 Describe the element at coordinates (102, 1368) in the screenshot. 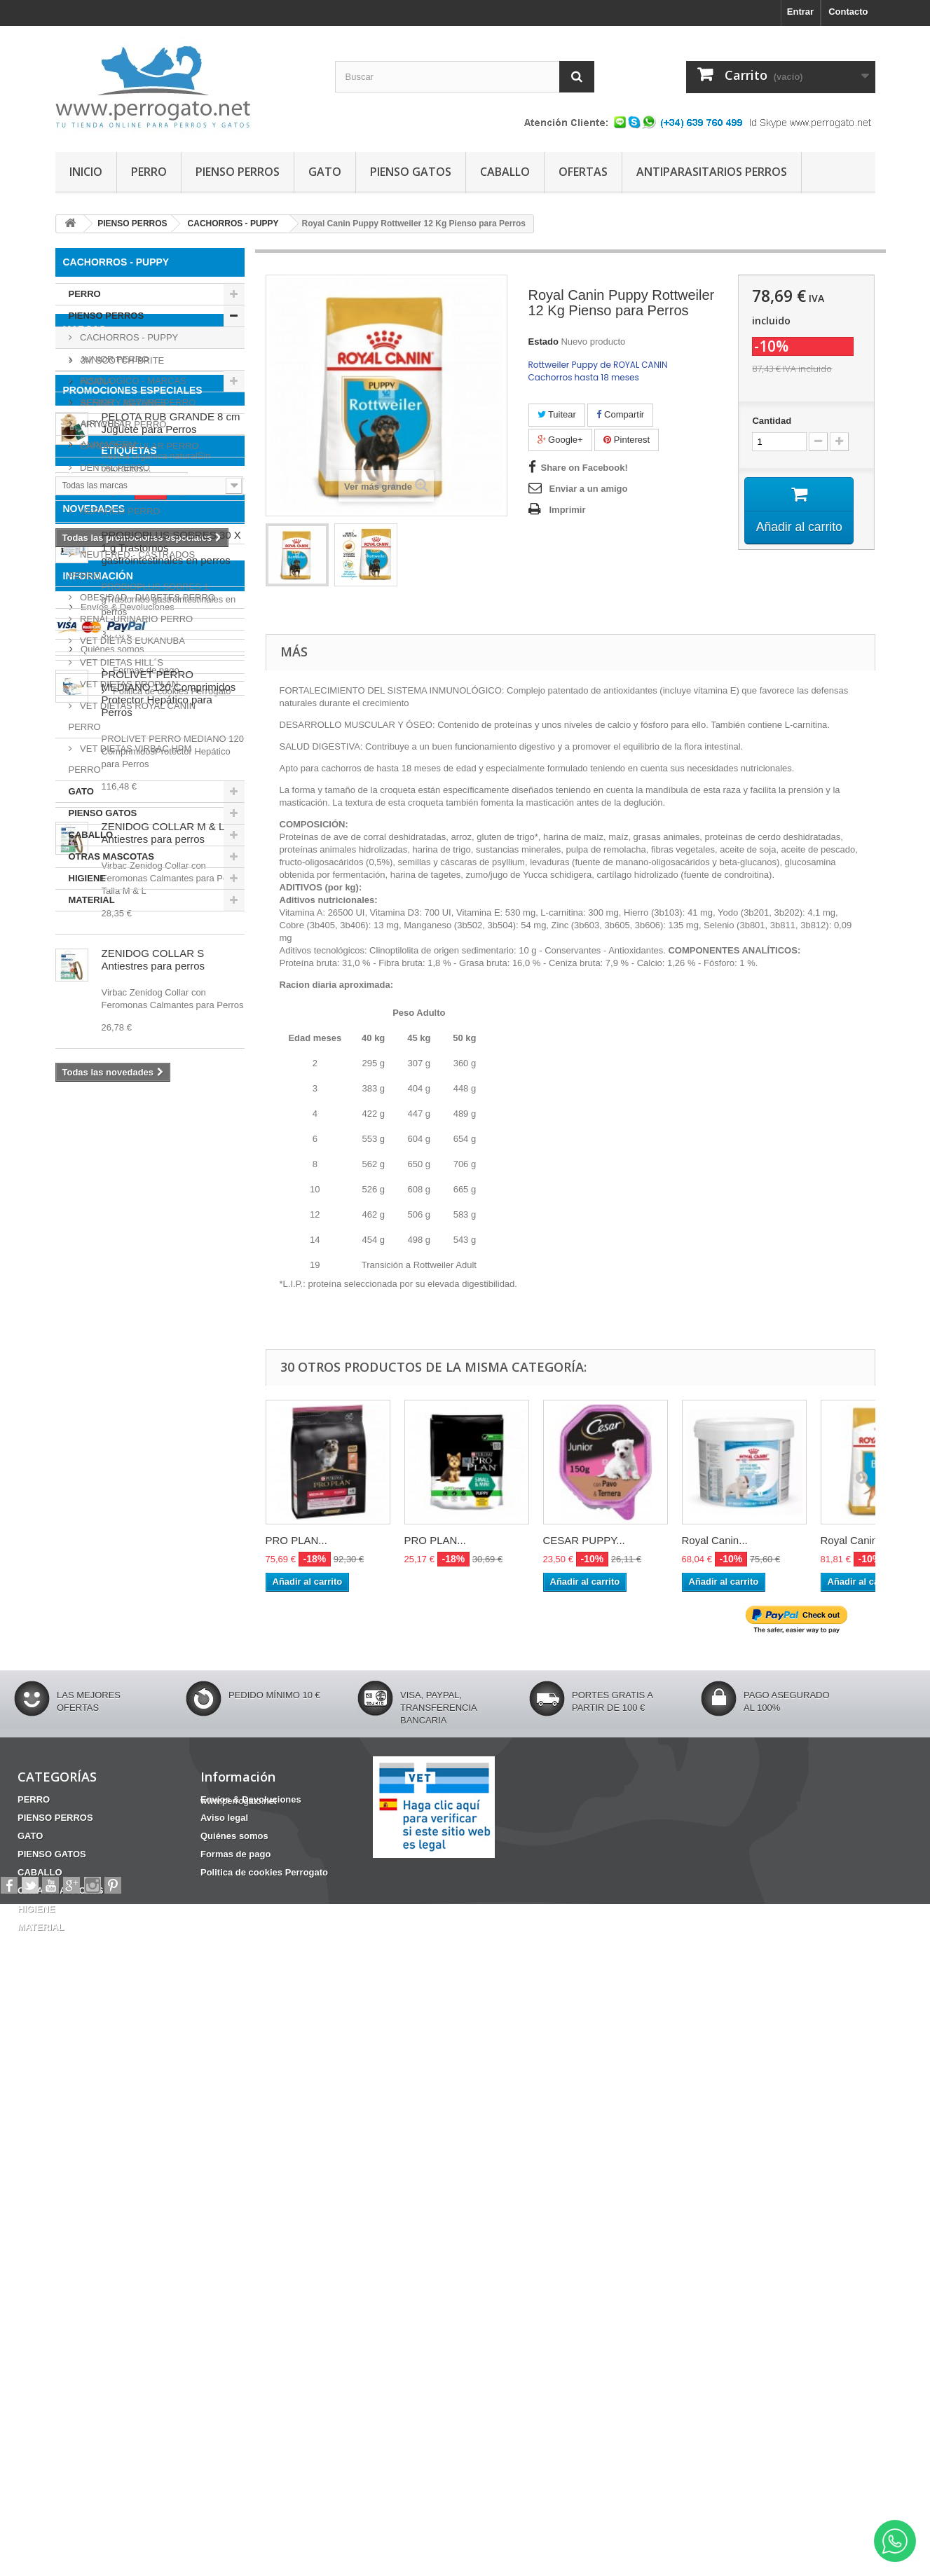

I see `ANSIEDAD` at that location.